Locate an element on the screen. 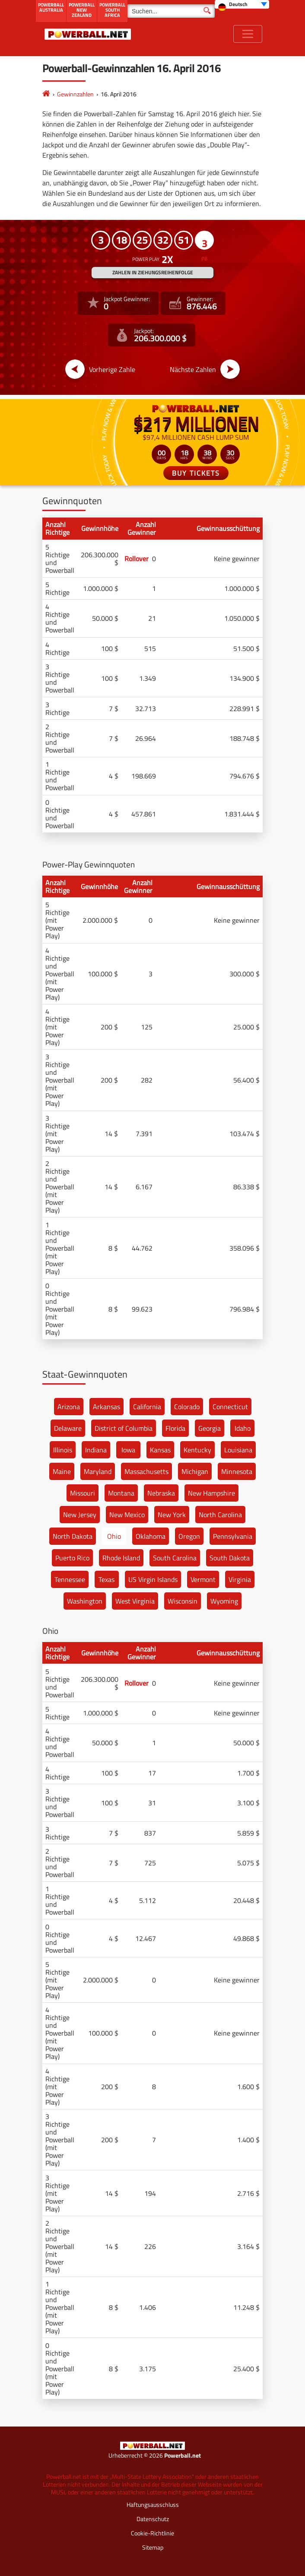  US Virgin Islands is located at coordinates (153, 1579).